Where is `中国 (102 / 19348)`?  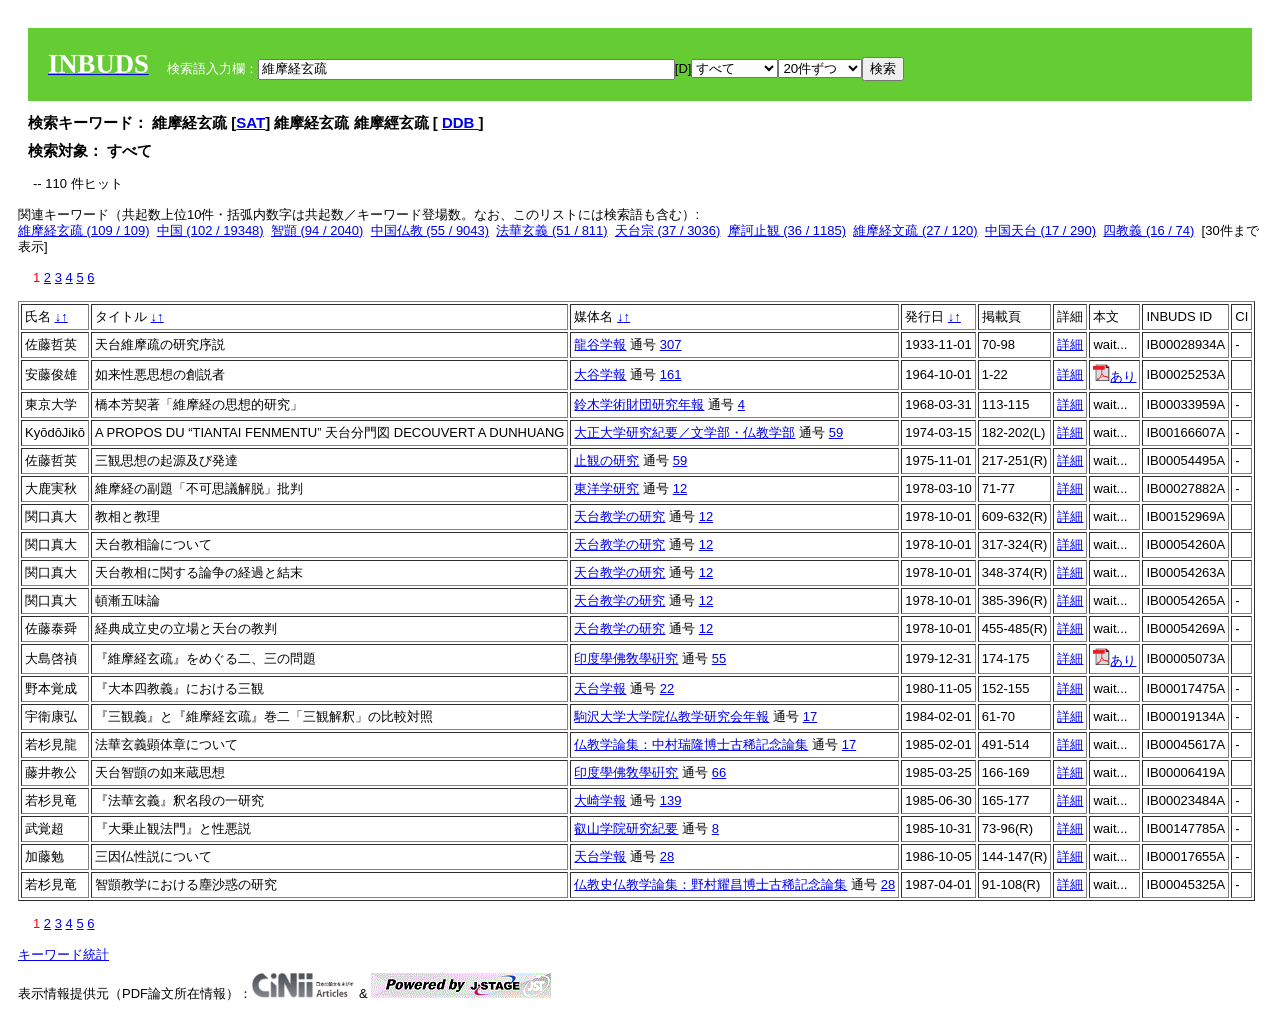
中国 (102 / 19348) is located at coordinates (210, 230).